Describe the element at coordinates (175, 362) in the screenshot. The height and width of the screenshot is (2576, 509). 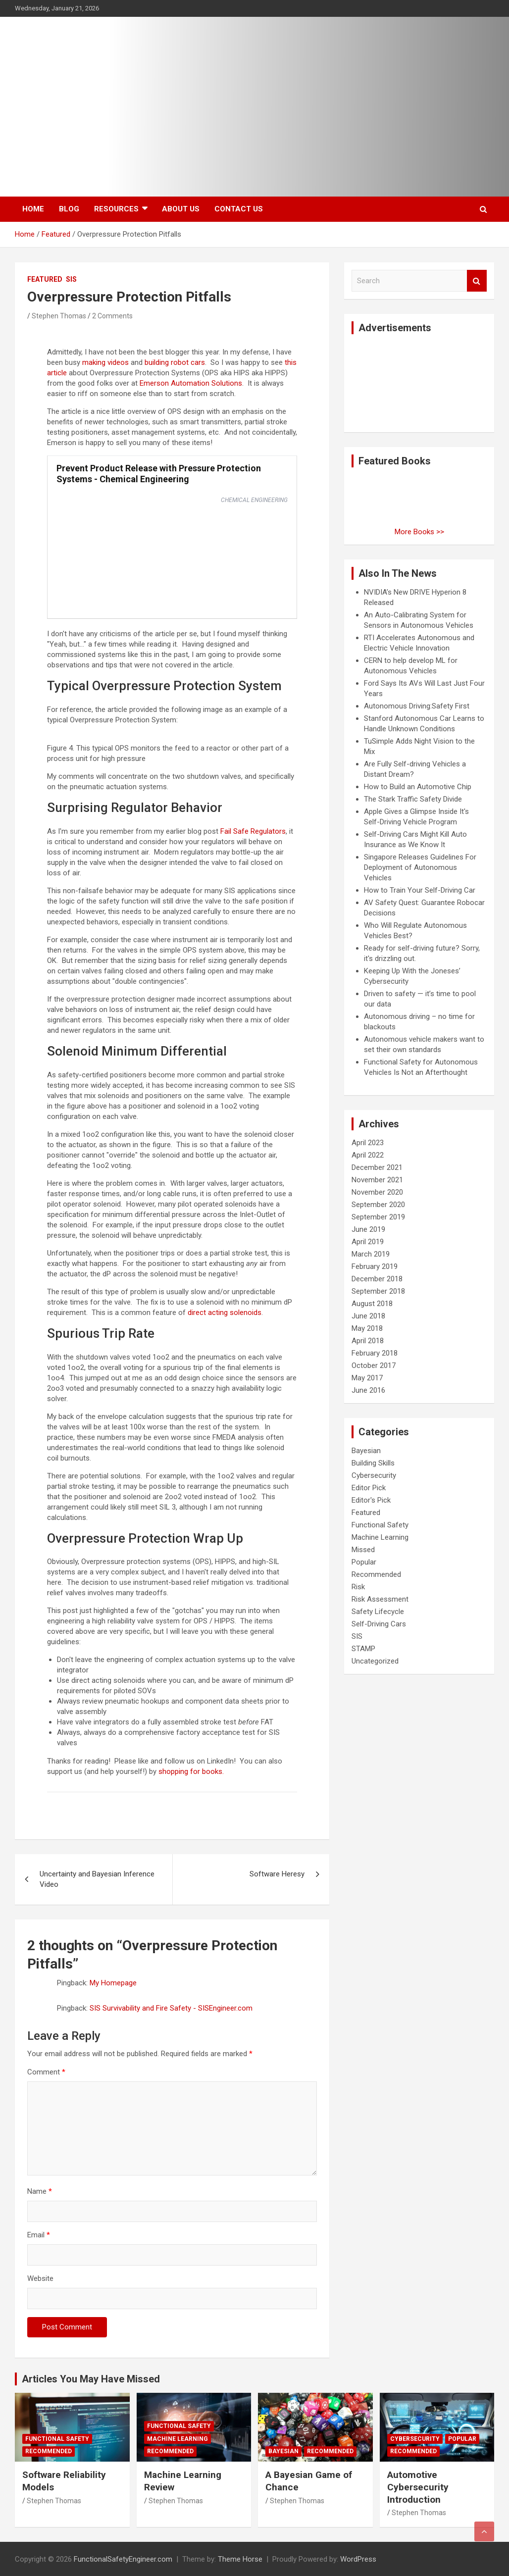
I see `building robot cars` at that location.